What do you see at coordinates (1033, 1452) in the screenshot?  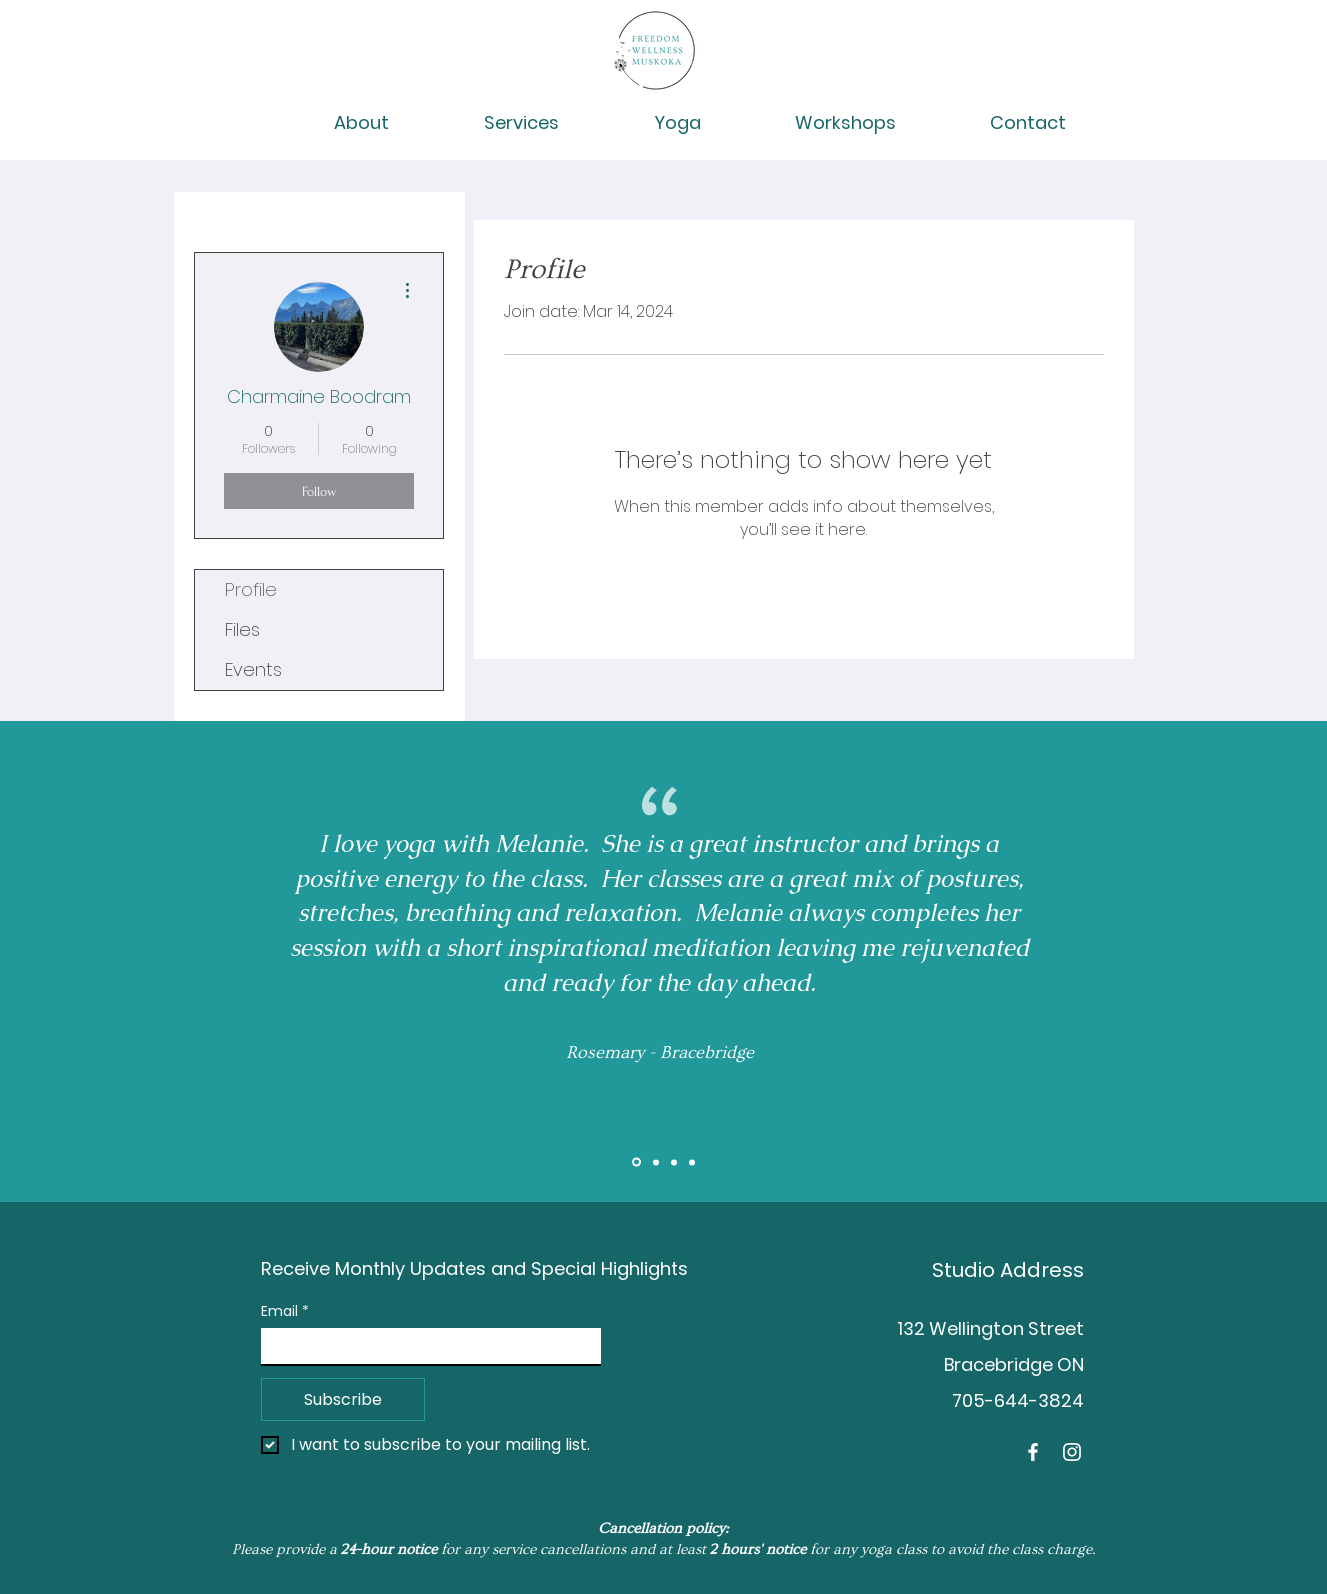 I see `[Facebook]` at bounding box center [1033, 1452].